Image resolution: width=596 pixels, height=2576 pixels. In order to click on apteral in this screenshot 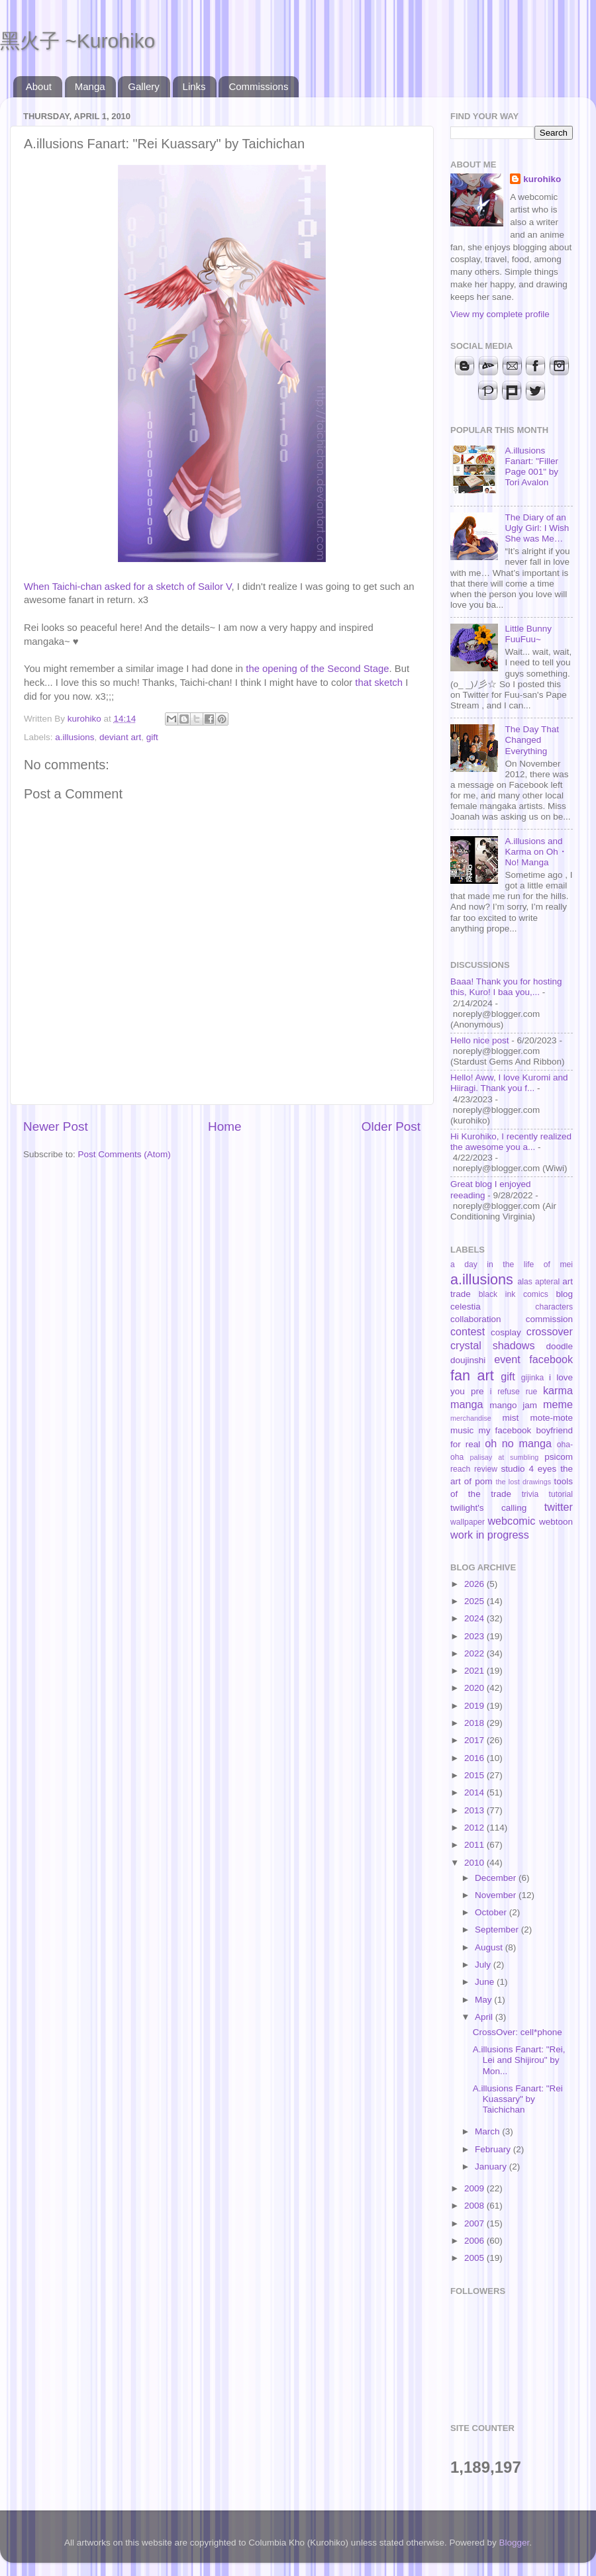, I will do `click(547, 1281)`.